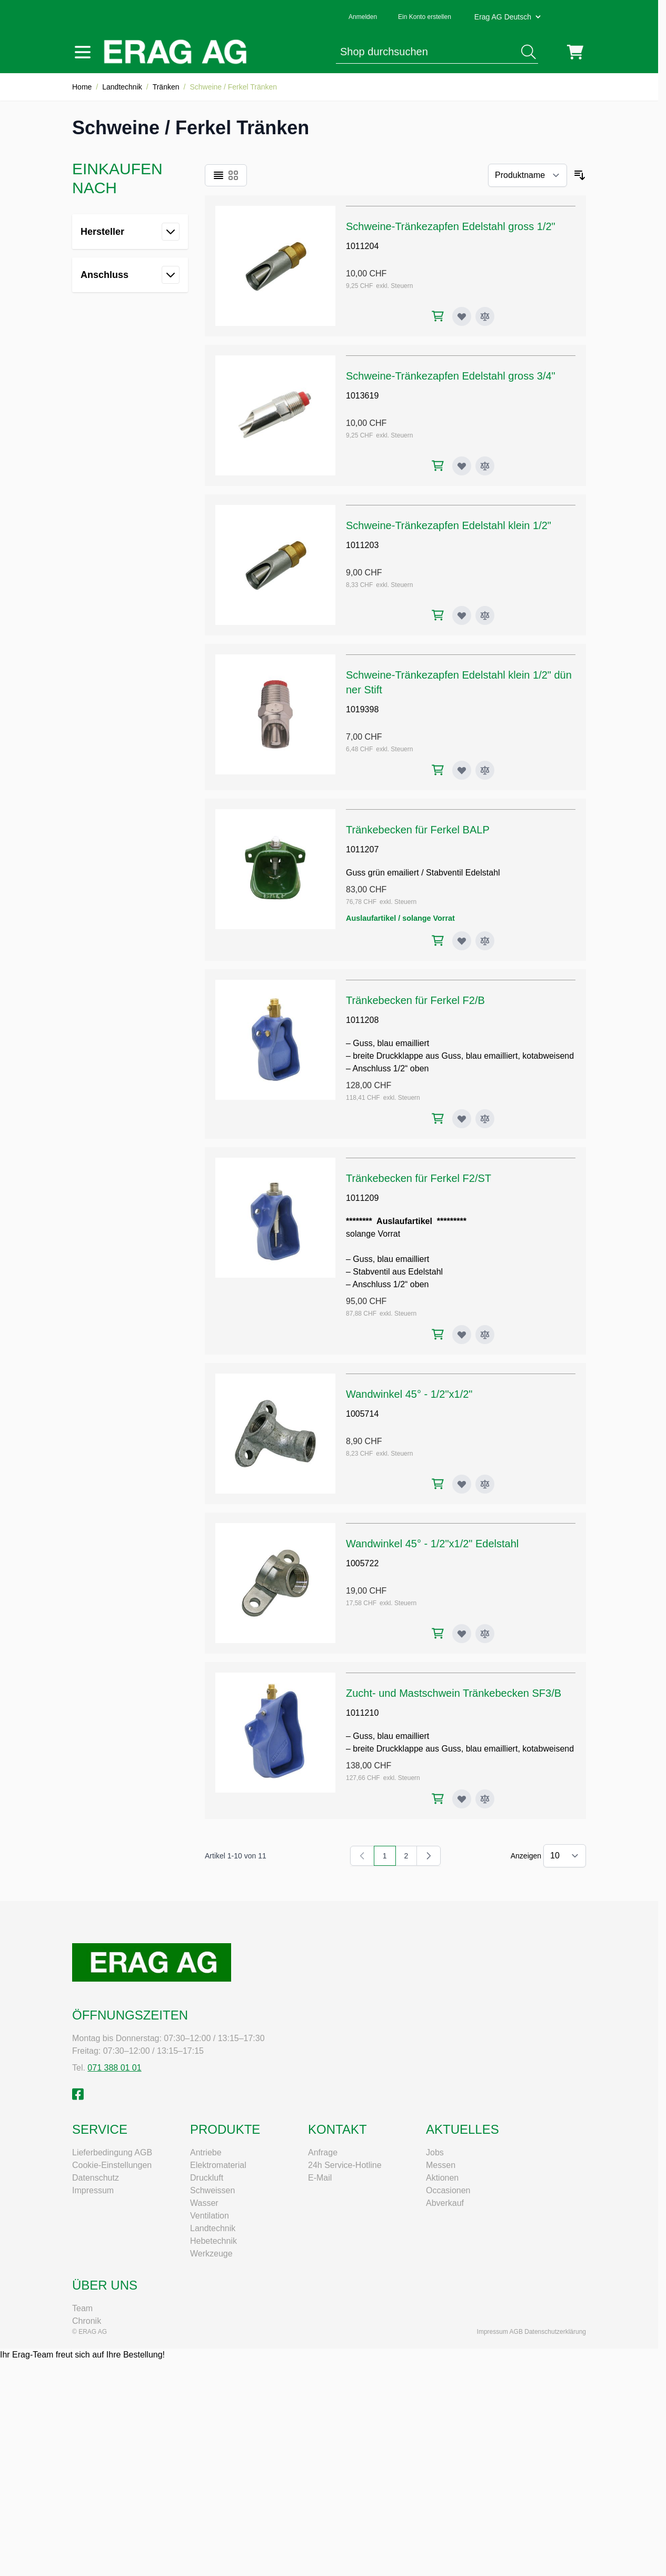  What do you see at coordinates (438, 770) in the screenshot?
I see `[In den Warenkorb Schweine-Tränkezapfen Edelstahl klein 1/2" dünner Stift]` at bounding box center [438, 770].